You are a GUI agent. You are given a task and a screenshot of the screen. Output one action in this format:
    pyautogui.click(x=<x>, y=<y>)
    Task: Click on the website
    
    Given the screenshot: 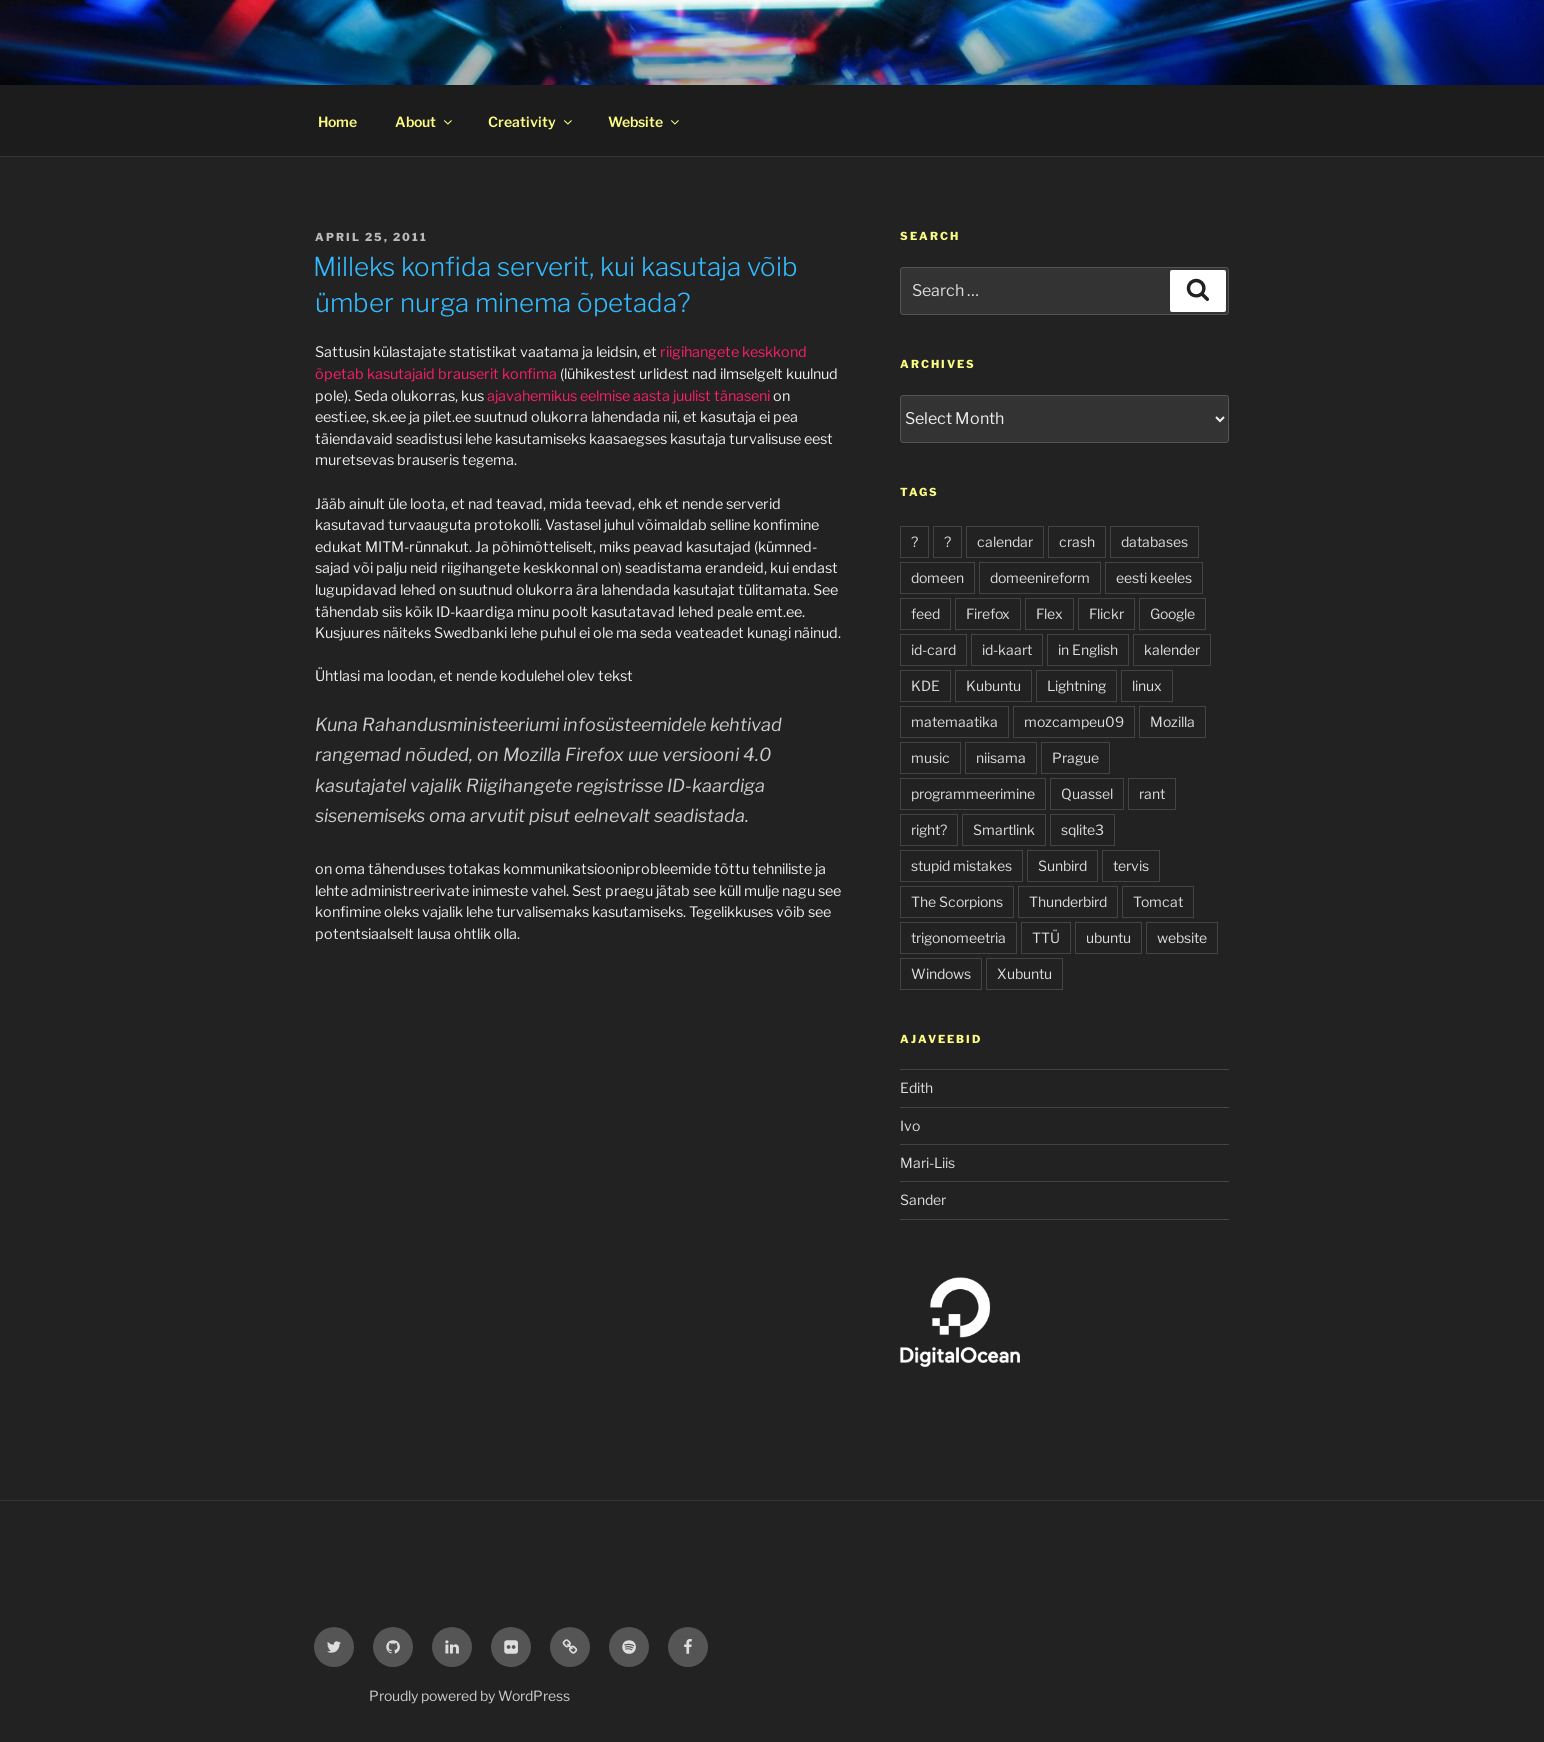 What is the action you would take?
    pyautogui.click(x=1182, y=937)
    